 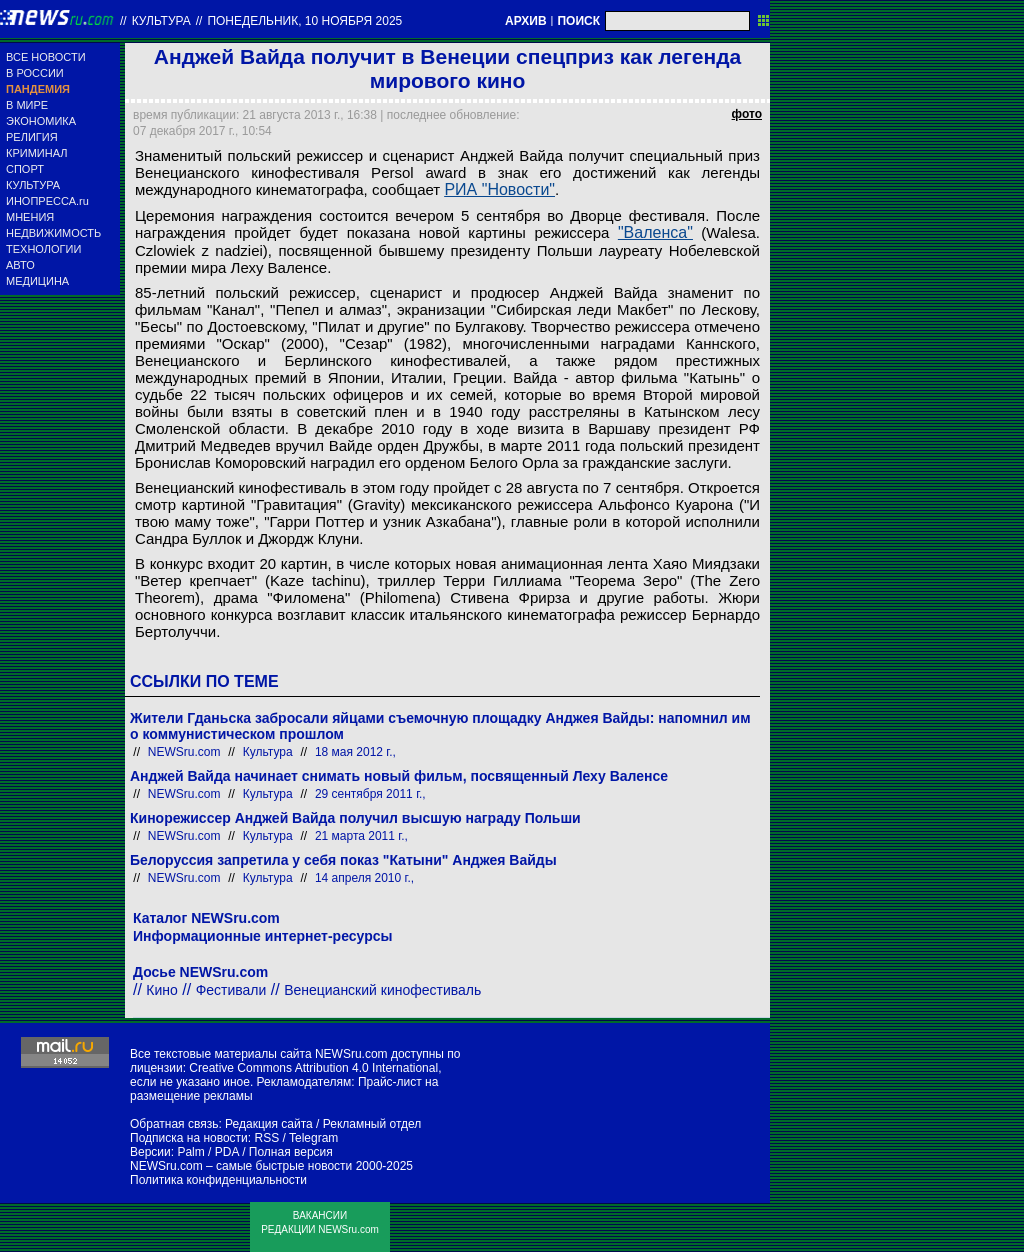 What do you see at coordinates (372, 1124) in the screenshot?
I see `Рекламный отдел` at bounding box center [372, 1124].